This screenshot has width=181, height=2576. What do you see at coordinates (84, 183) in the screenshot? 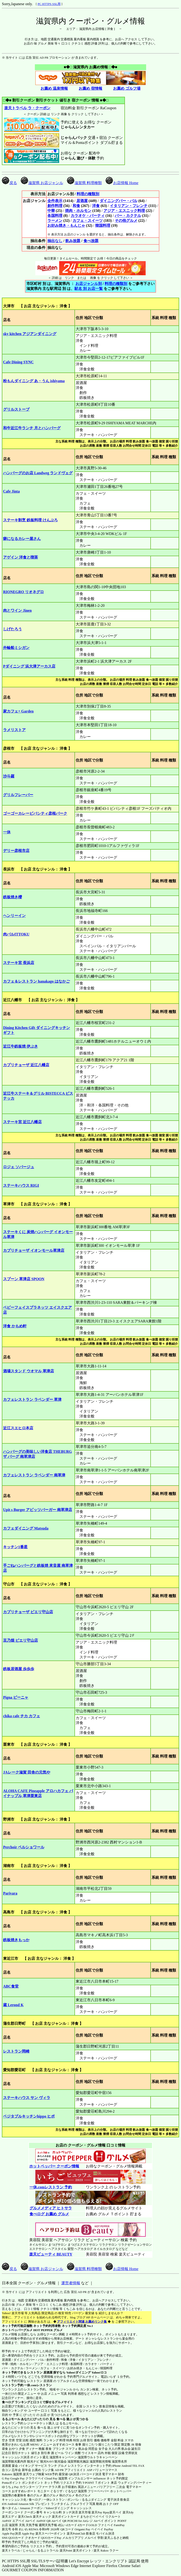
I see `滋賀県 料理種類` at bounding box center [84, 183].